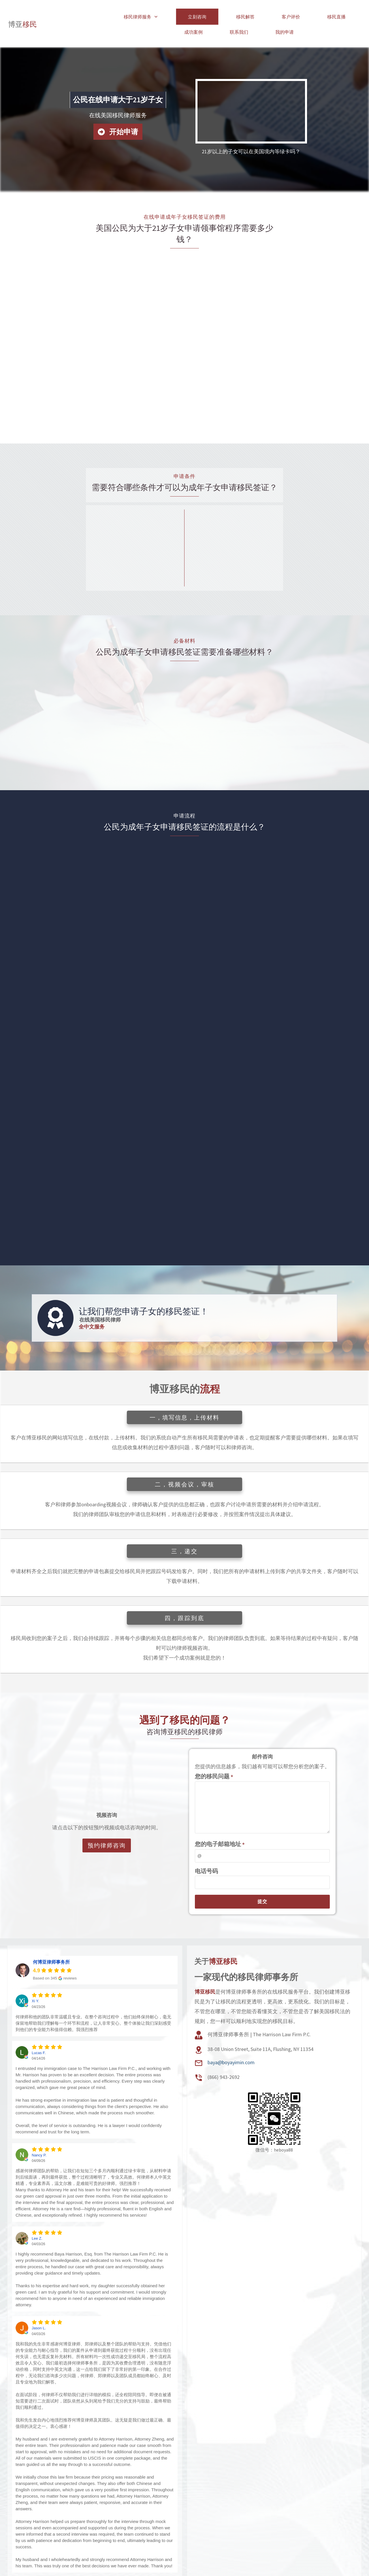  Describe the element at coordinates (51, 1941) in the screenshot. I see `何博亚律师事务所 [何博亚律师事务所 - summary business]` at that location.